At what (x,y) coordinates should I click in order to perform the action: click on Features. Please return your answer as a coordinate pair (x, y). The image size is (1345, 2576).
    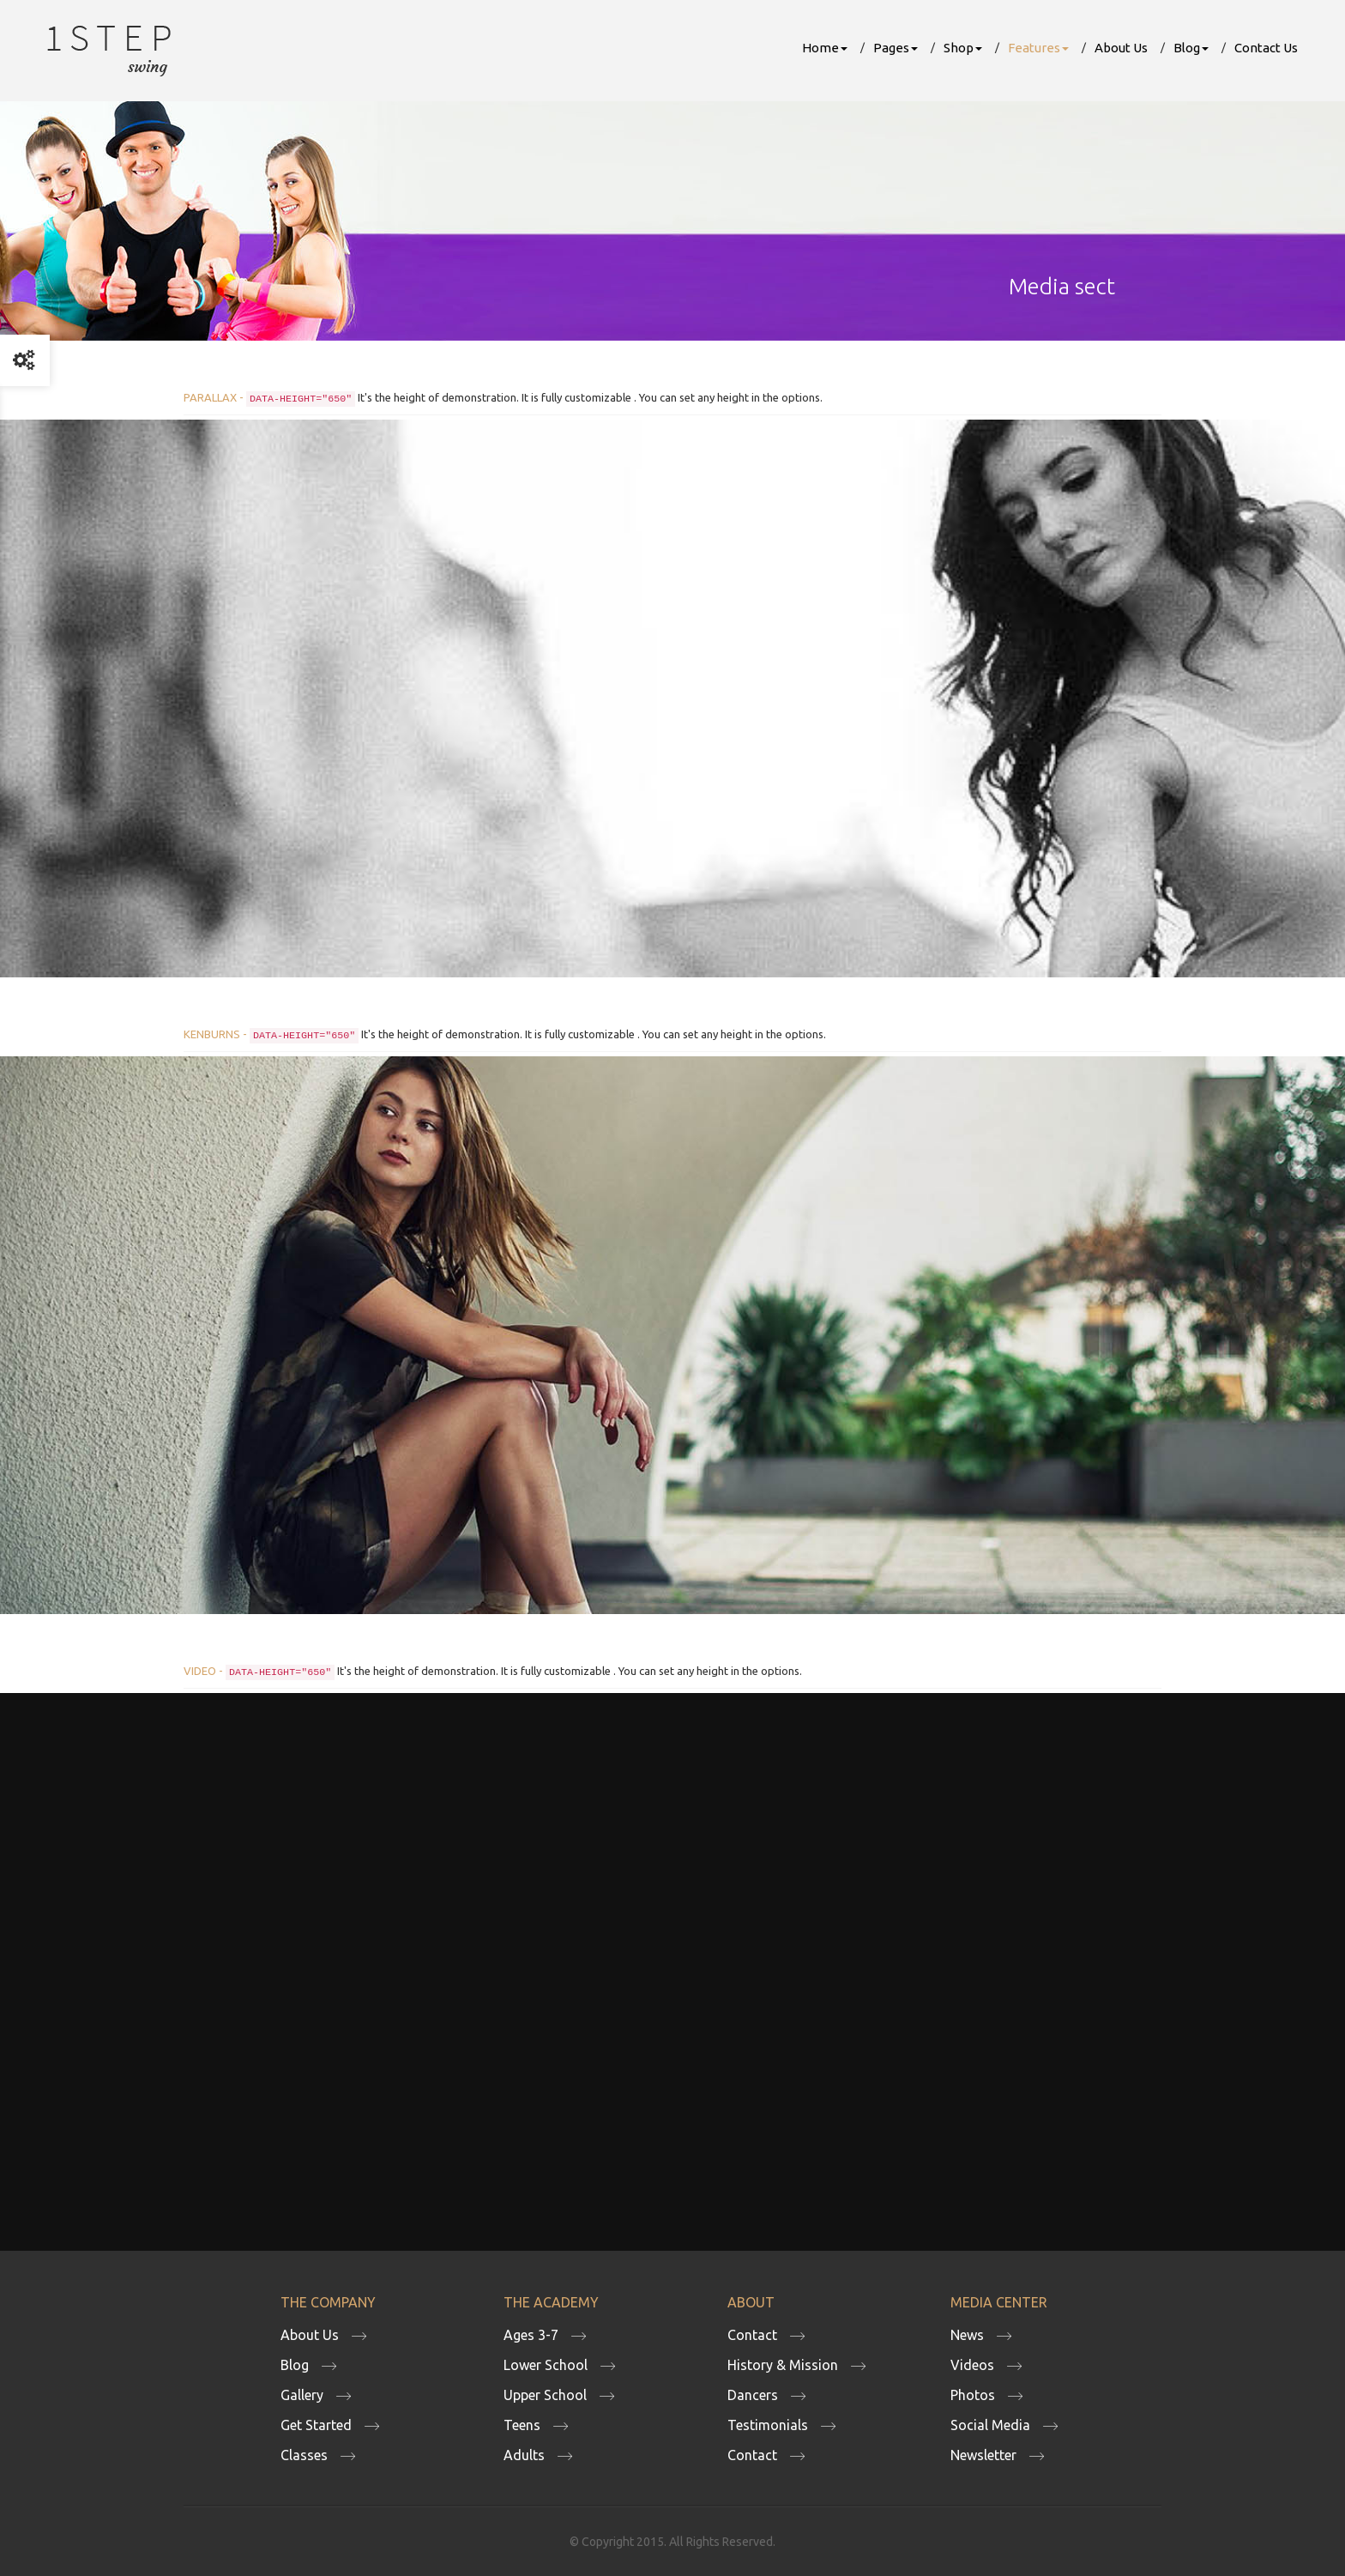
    Looking at the image, I should click on (1038, 47).